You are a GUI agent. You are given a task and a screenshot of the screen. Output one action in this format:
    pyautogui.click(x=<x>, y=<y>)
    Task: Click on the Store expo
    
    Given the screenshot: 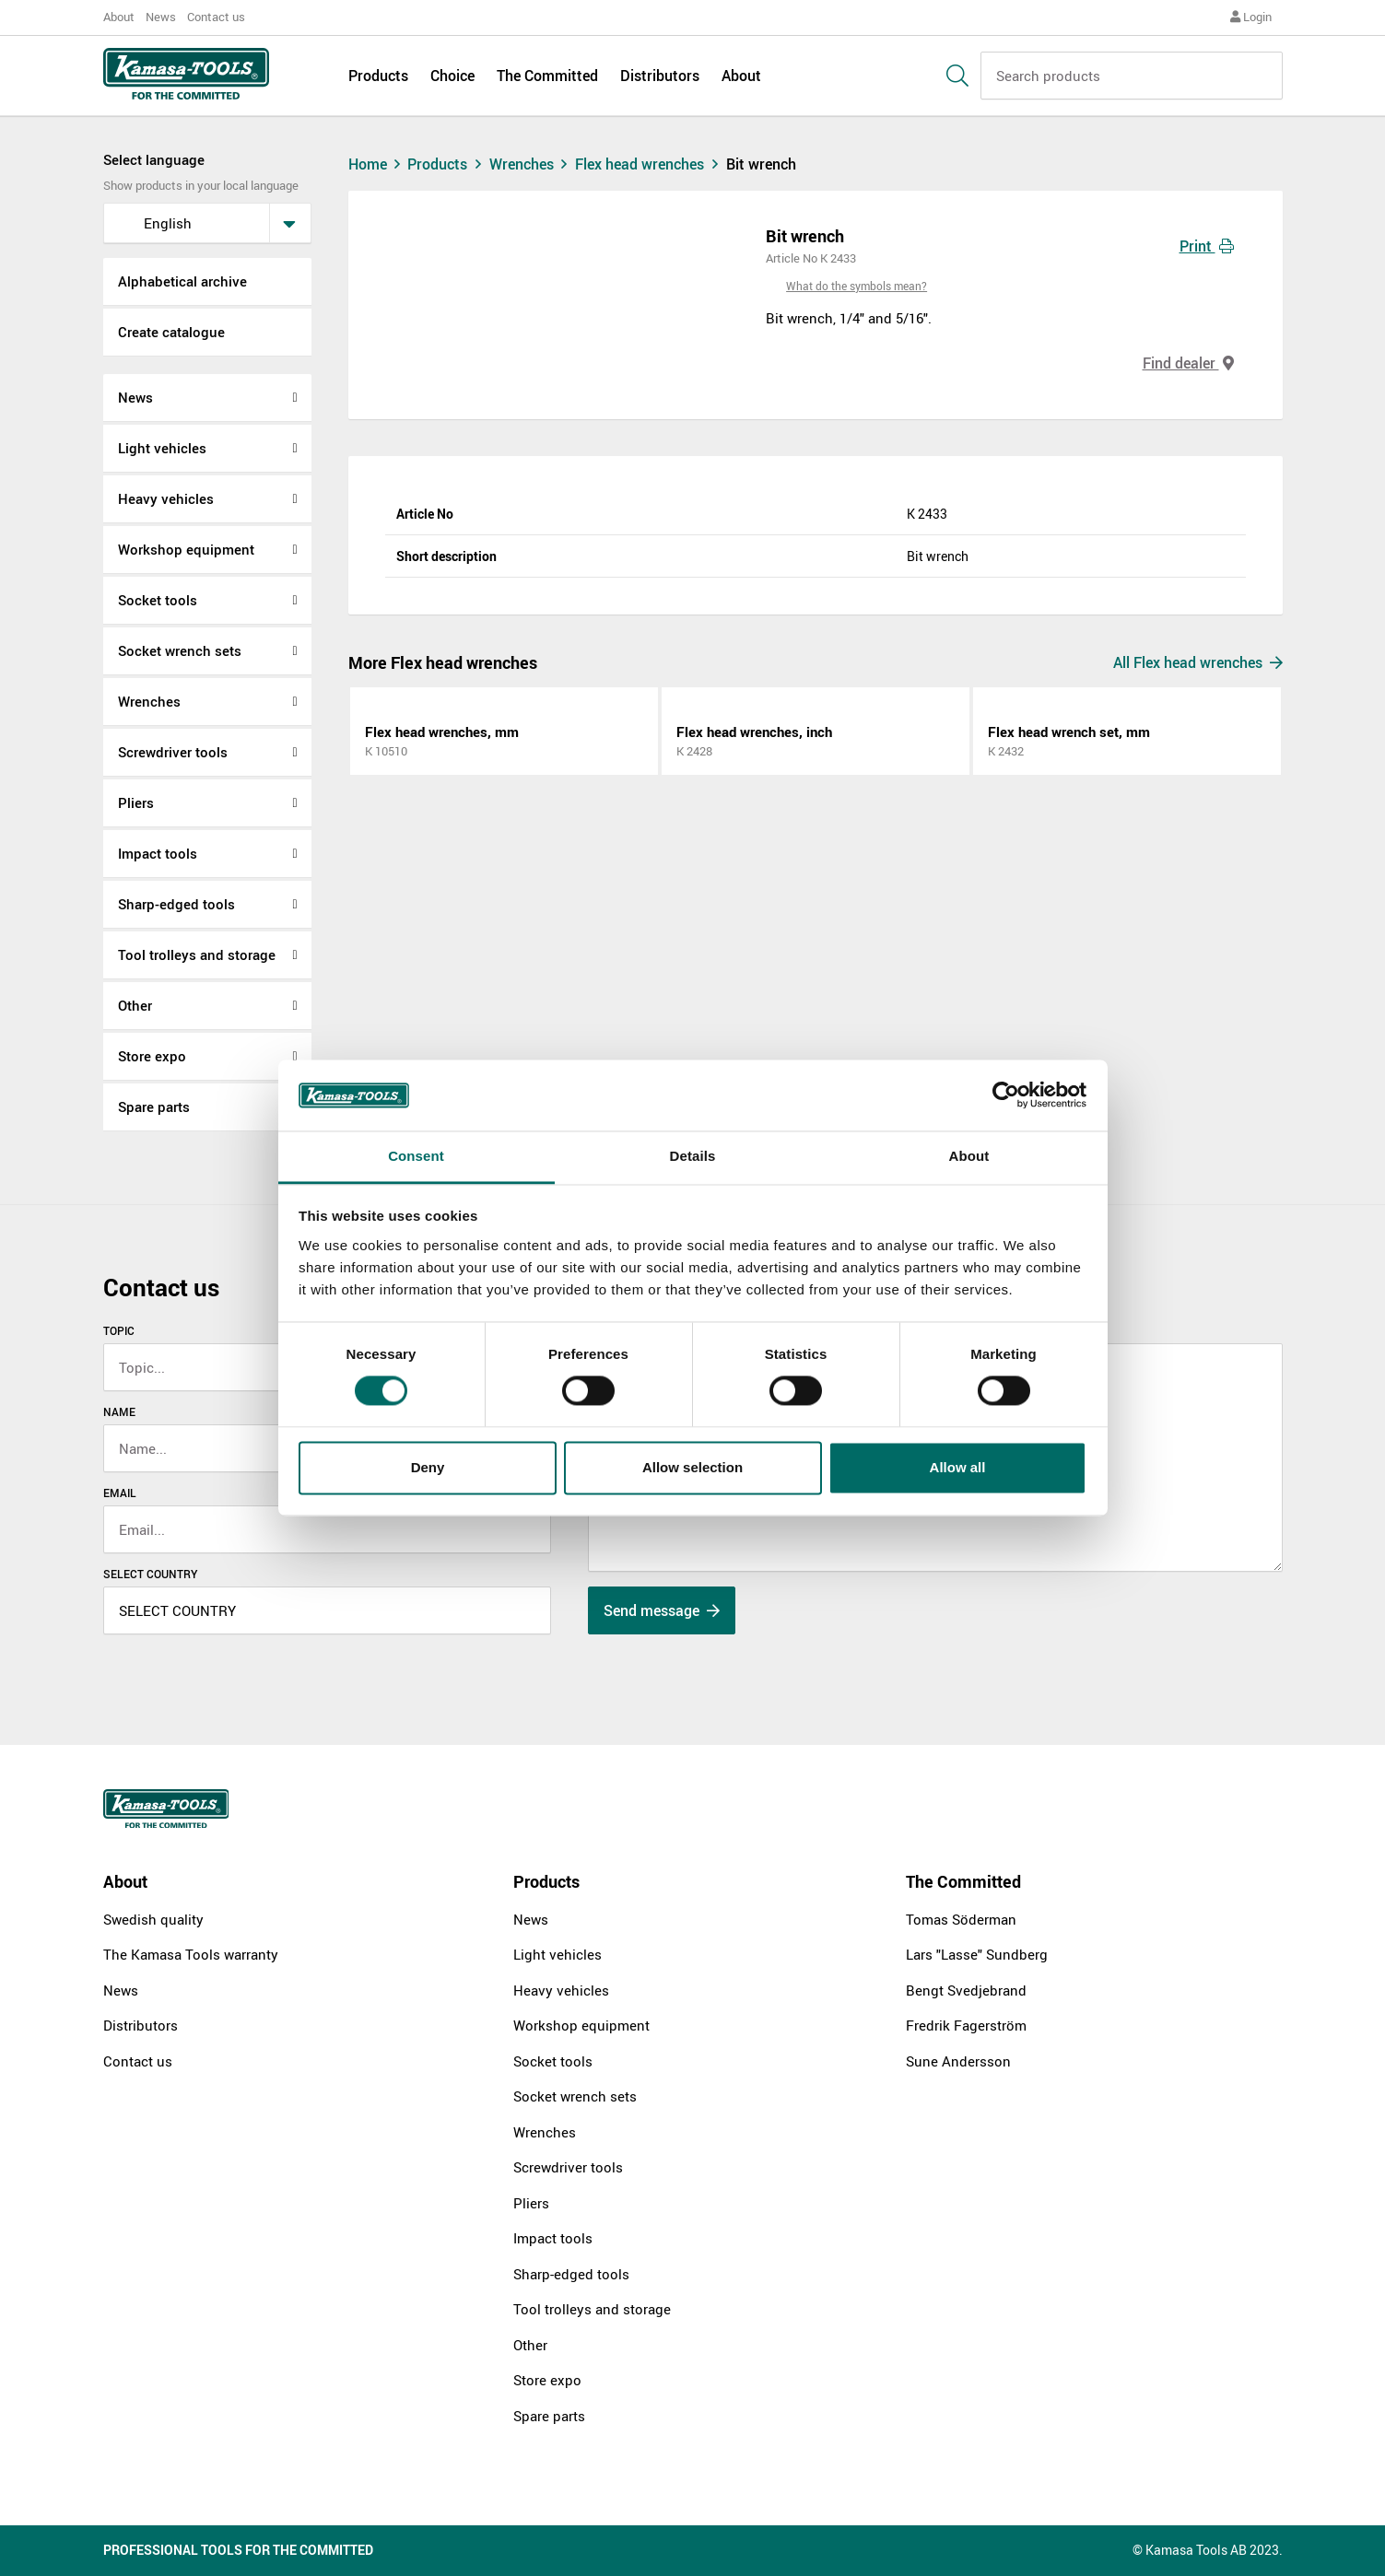 What is the action you would take?
    pyautogui.click(x=152, y=1056)
    